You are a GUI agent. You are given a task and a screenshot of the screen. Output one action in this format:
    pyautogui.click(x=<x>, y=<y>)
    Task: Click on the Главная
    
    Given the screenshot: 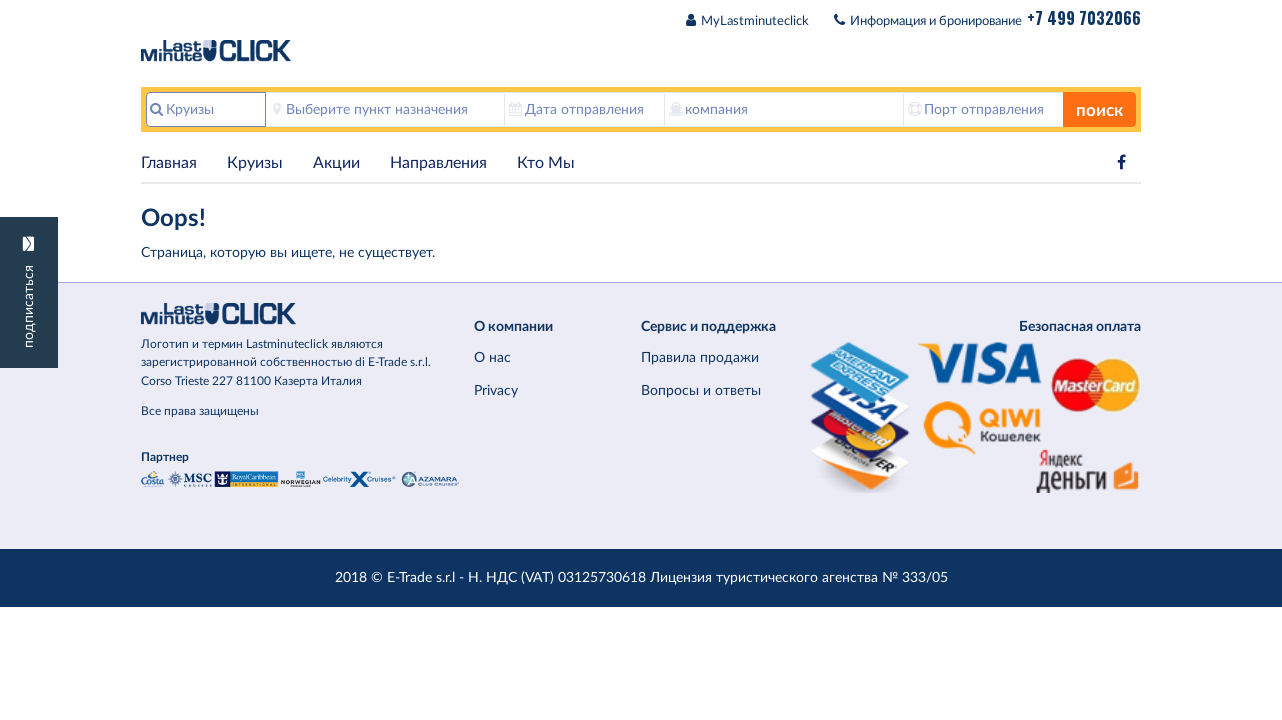 What is the action you would take?
    pyautogui.click(x=169, y=163)
    